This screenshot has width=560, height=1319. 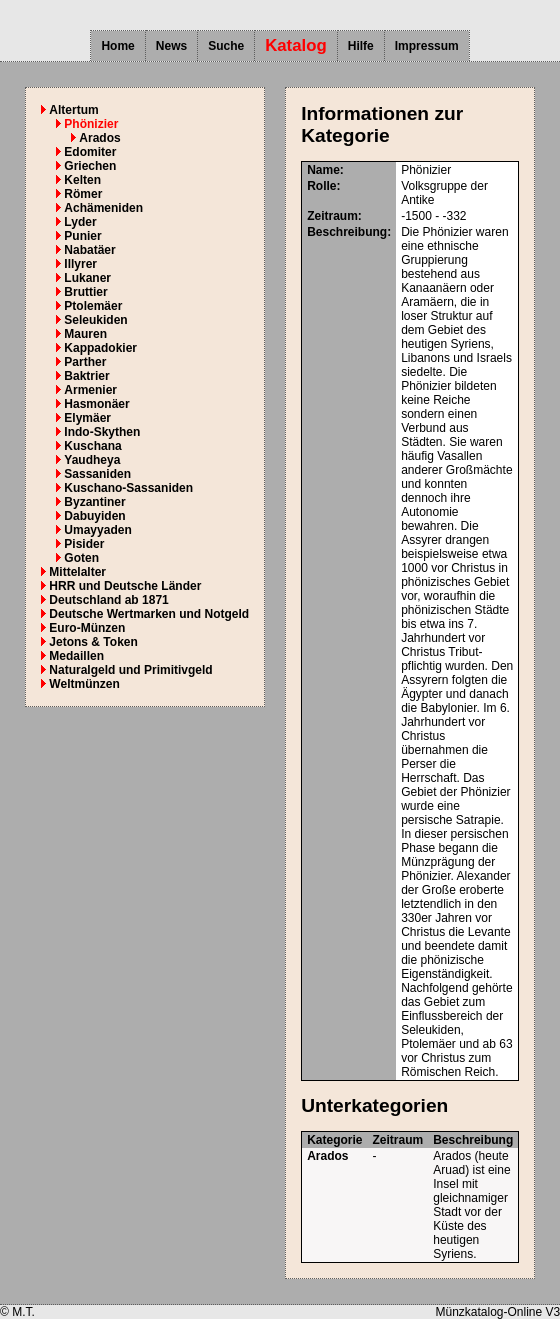 What do you see at coordinates (94, 516) in the screenshot?
I see `Dabuyiden` at bounding box center [94, 516].